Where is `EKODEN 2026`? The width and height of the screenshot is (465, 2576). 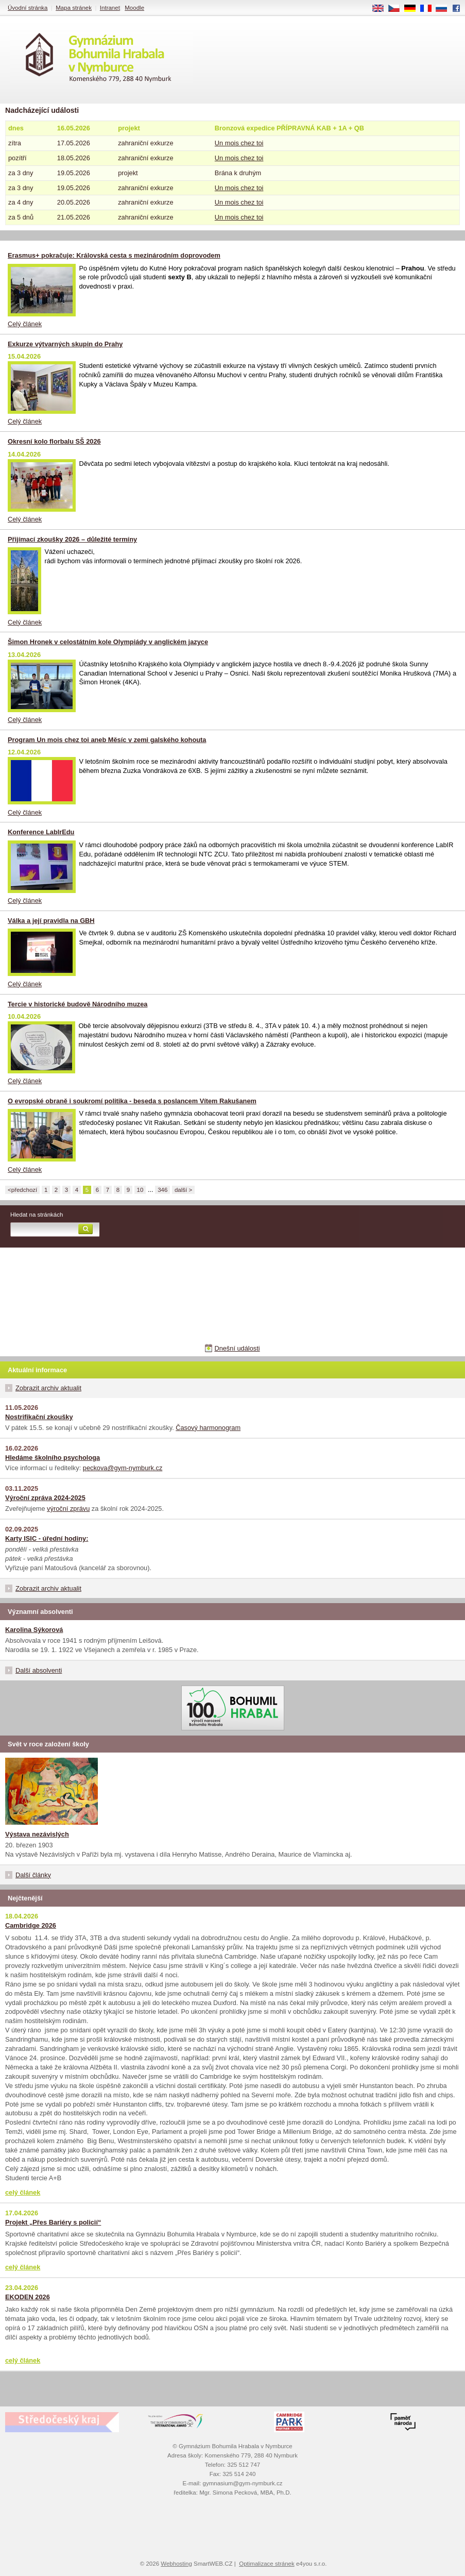
EKODEN 2026 is located at coordinates (27, 2297).